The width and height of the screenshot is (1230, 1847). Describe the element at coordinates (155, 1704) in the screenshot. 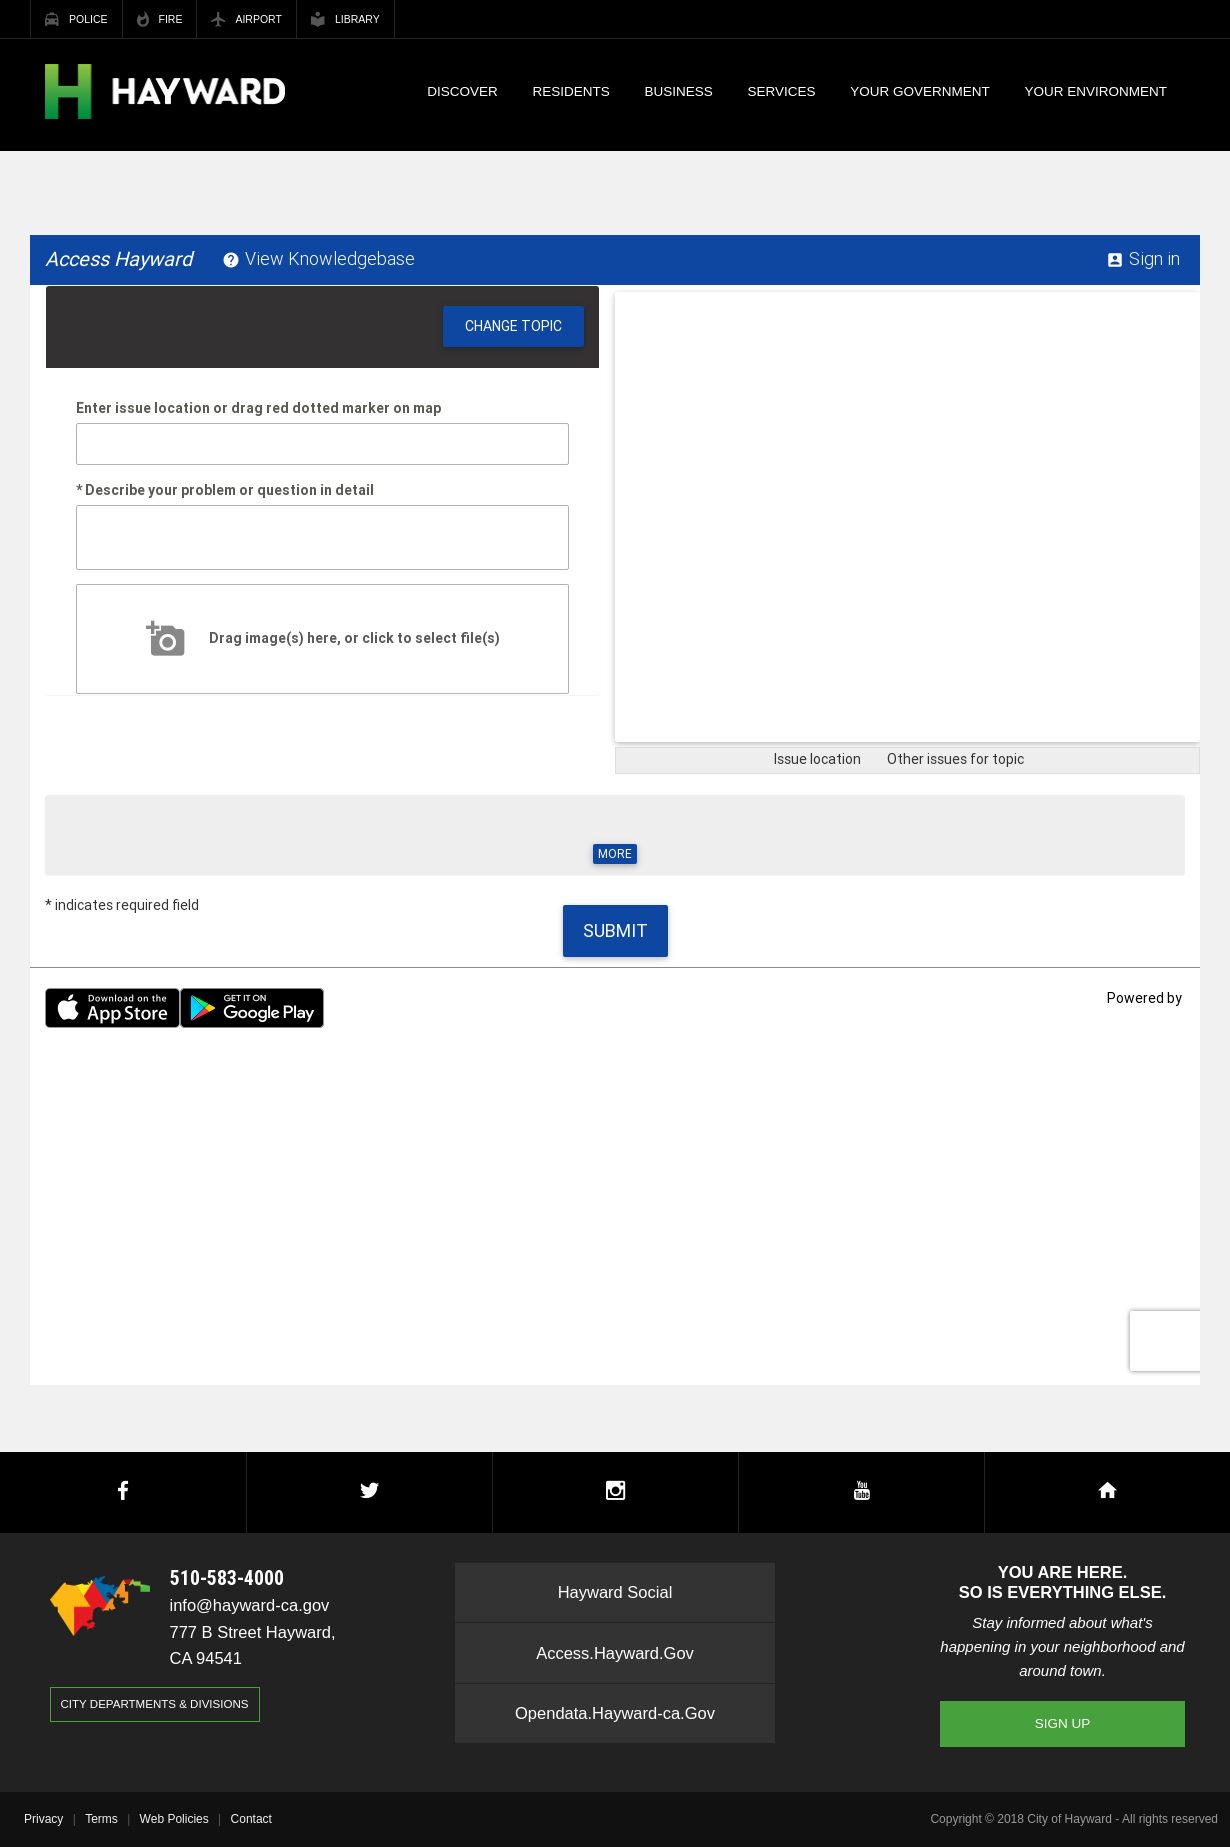

I see `City Departments & Divisions` at that location.